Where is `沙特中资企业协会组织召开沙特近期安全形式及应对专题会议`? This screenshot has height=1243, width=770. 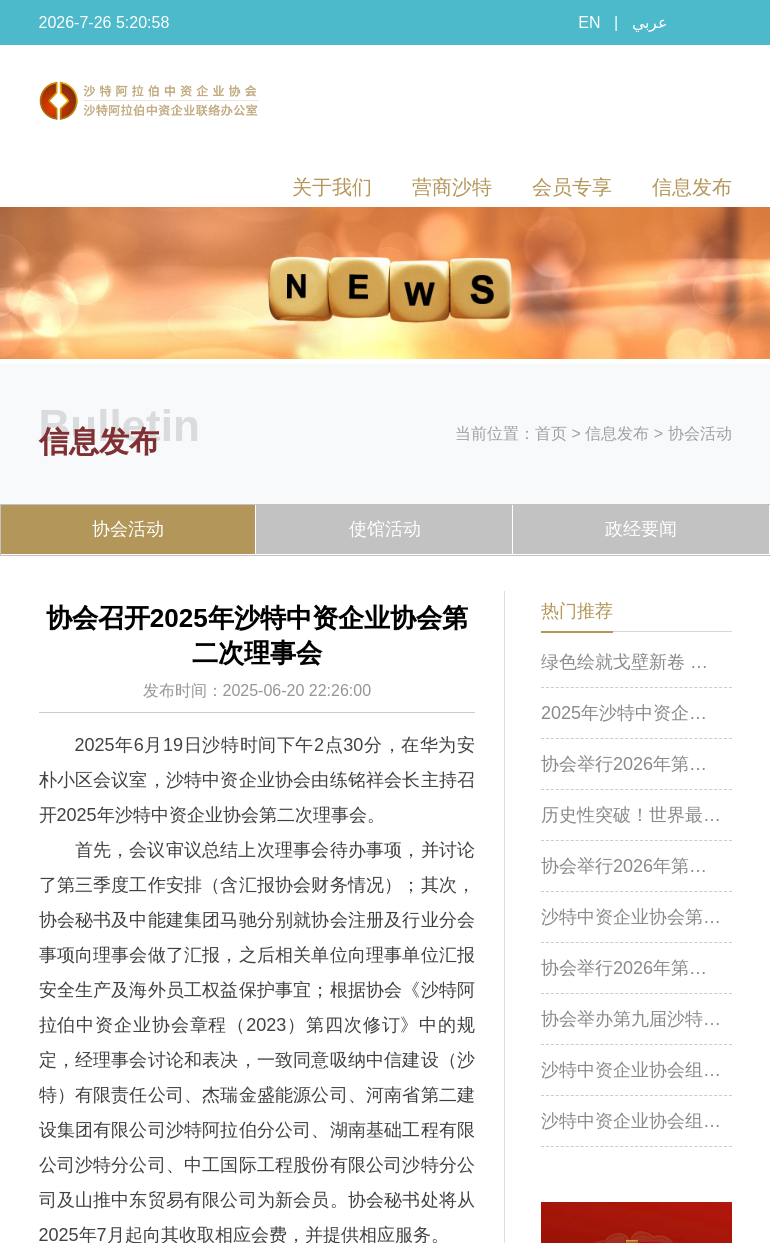 沙特中资企业协会组织召开沙特近期安全形式及应对专题会议 is located at coordinates (631, 1121).